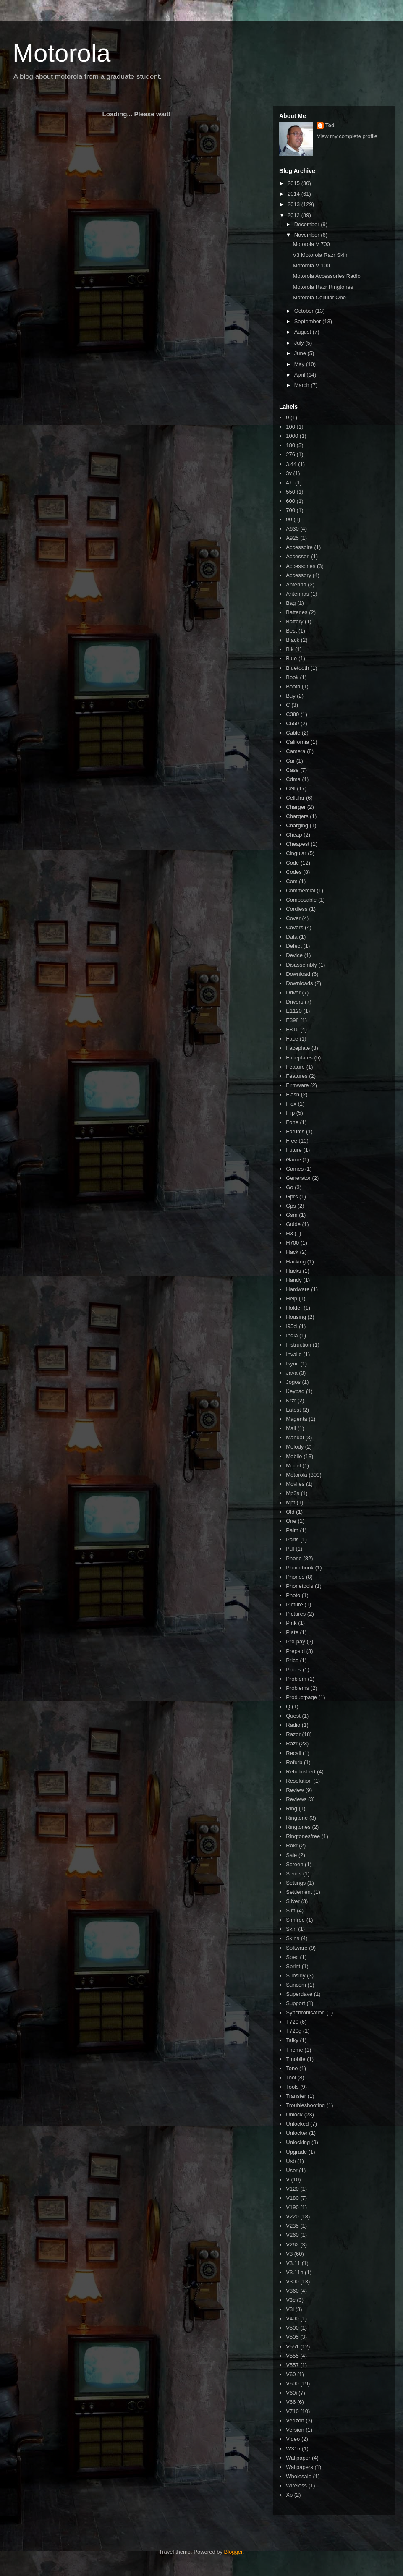 Image resolution: width=403 pixels, height=2576 pixels. What do you see at coordinates (299, 983) in the screenshot?
I see `Downloads` at bounding box center [299, 983].